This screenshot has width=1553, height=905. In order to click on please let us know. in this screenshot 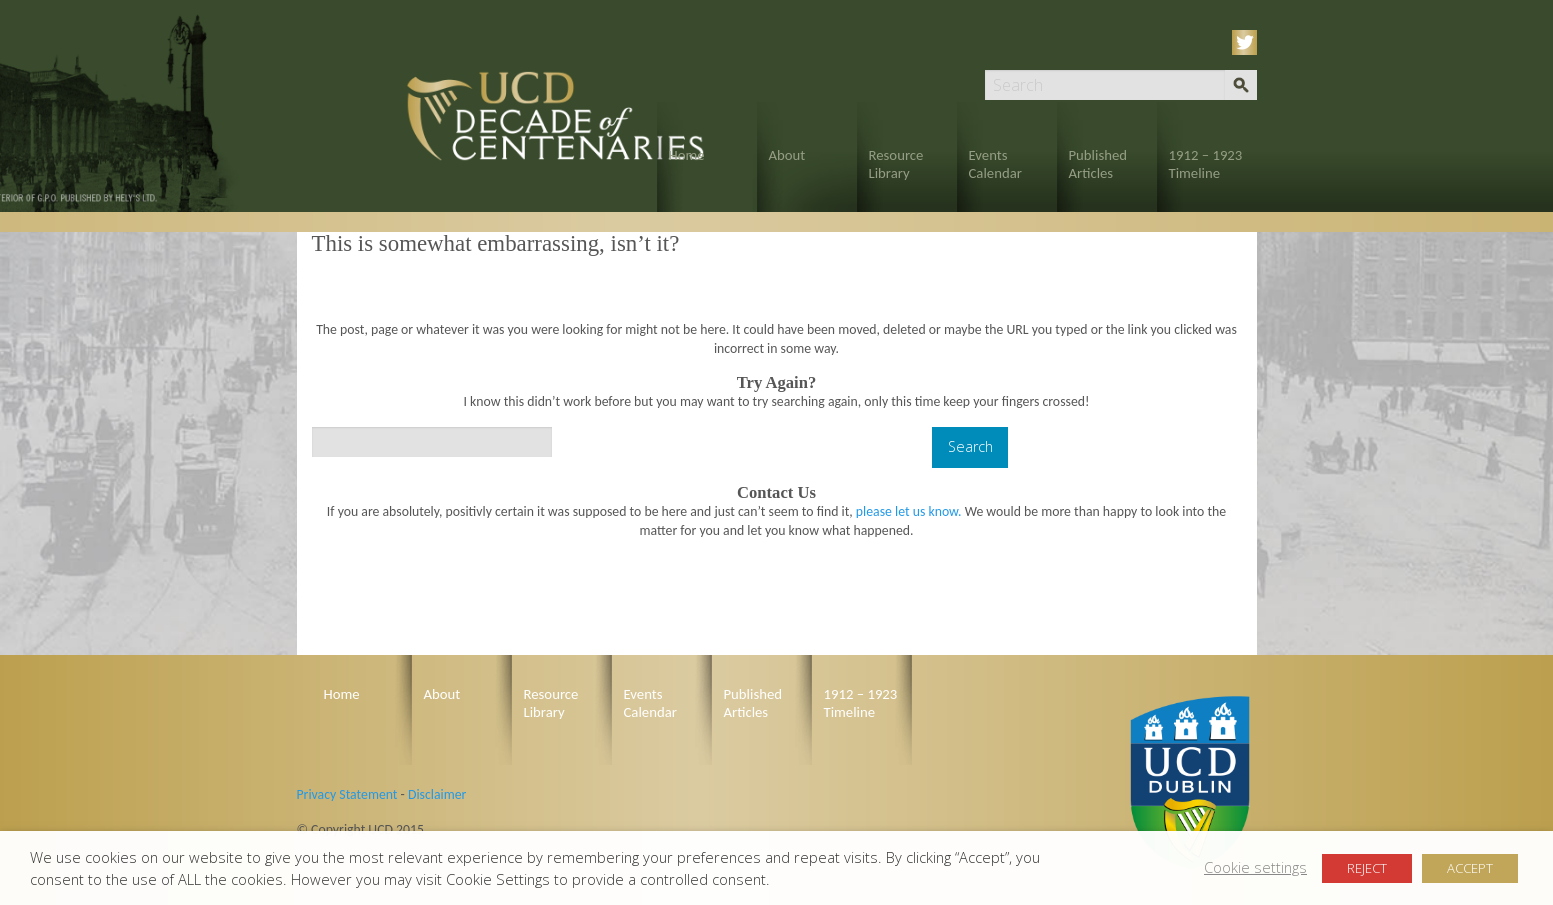, I will do `click(909, 511)`.